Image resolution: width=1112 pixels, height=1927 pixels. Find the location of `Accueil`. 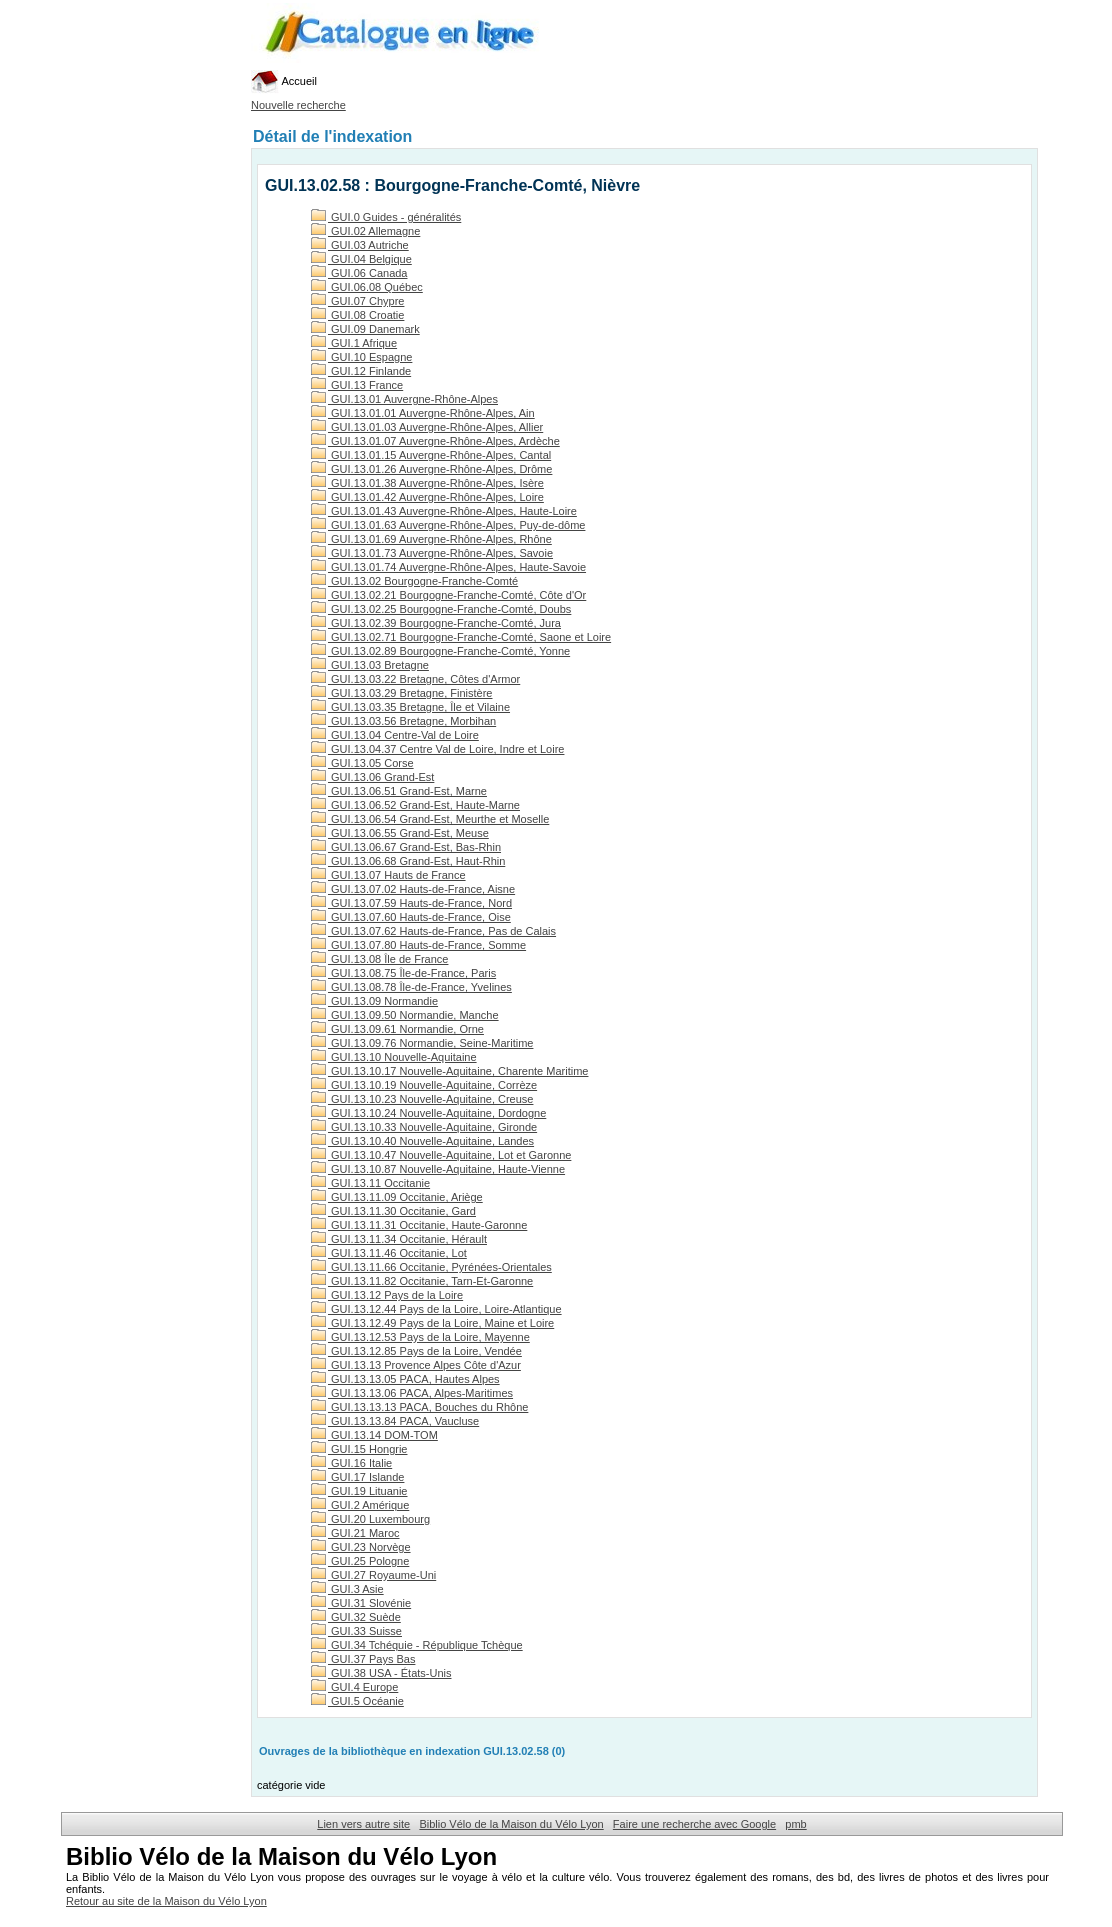

Accueil is located at coordinates (284, 81).